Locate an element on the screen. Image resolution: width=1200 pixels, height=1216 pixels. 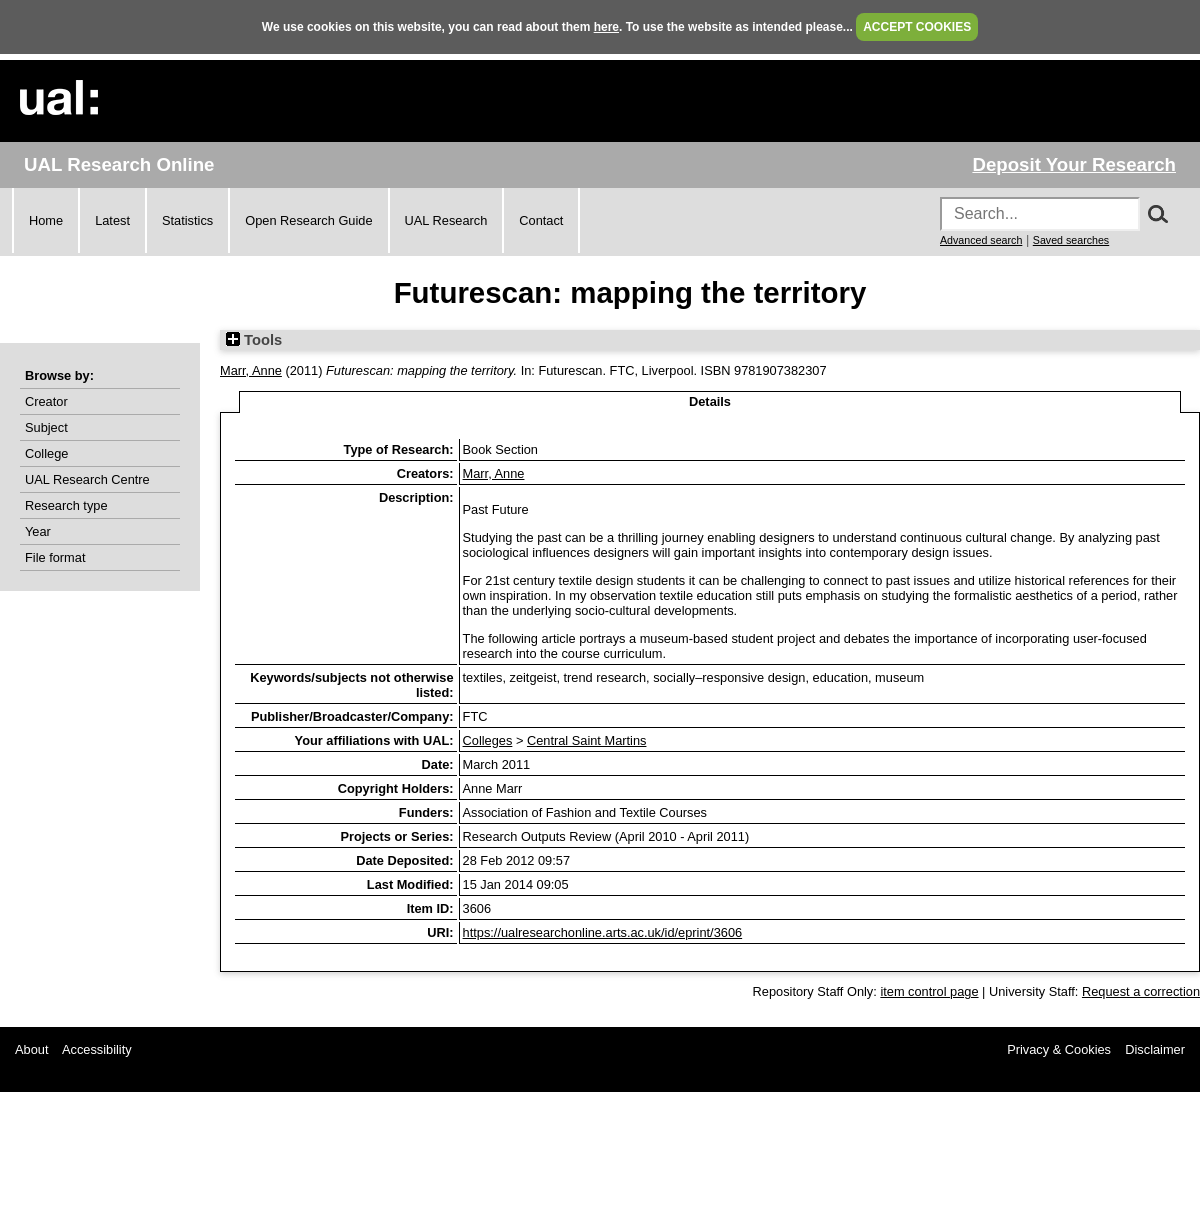
https://ualresearchonline.arts.ac.uk/id/eprint/3606 is located at coordinates (603, 932).